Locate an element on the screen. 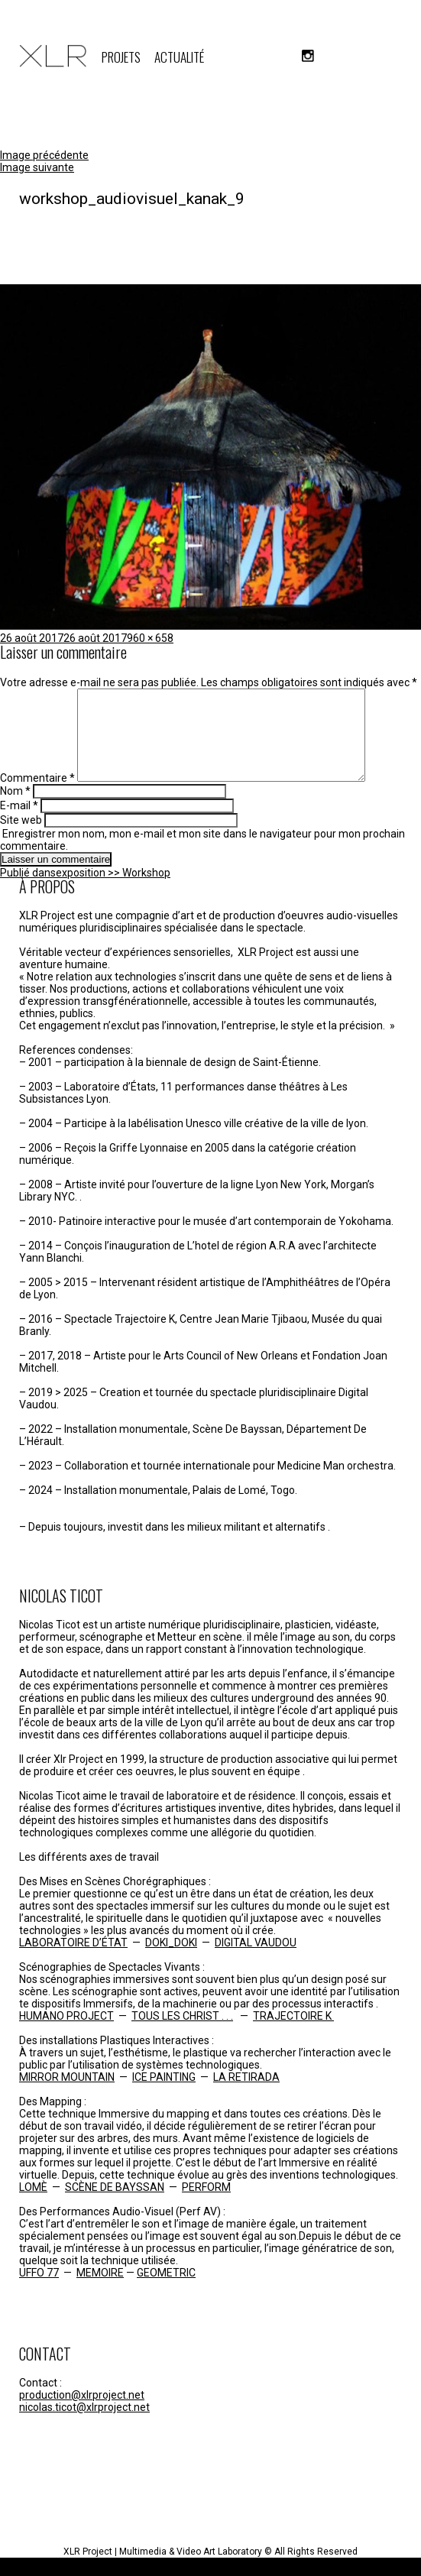 The width and height of the screenshot is (421, 2576). E-mail is located at coordinates (19, 824).